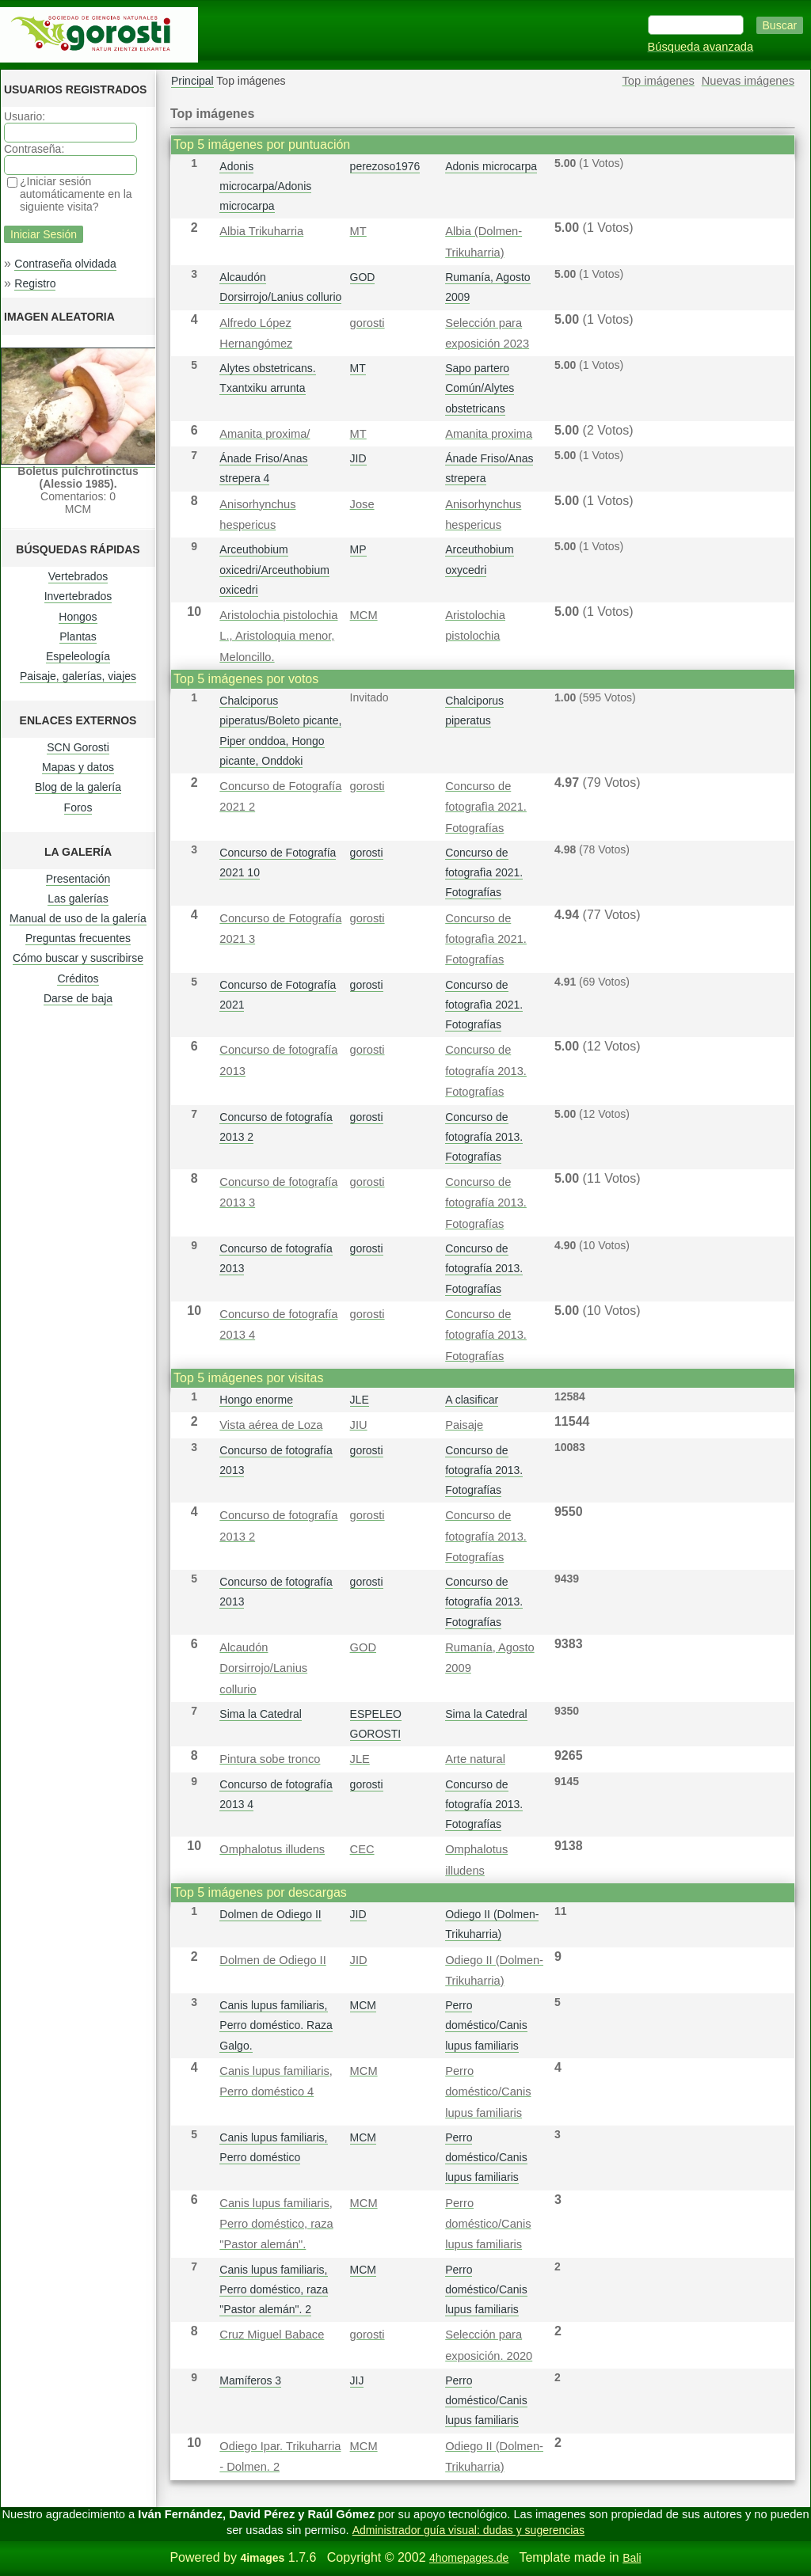  I want to click on Sima la Catedral, so click(260, 1714).